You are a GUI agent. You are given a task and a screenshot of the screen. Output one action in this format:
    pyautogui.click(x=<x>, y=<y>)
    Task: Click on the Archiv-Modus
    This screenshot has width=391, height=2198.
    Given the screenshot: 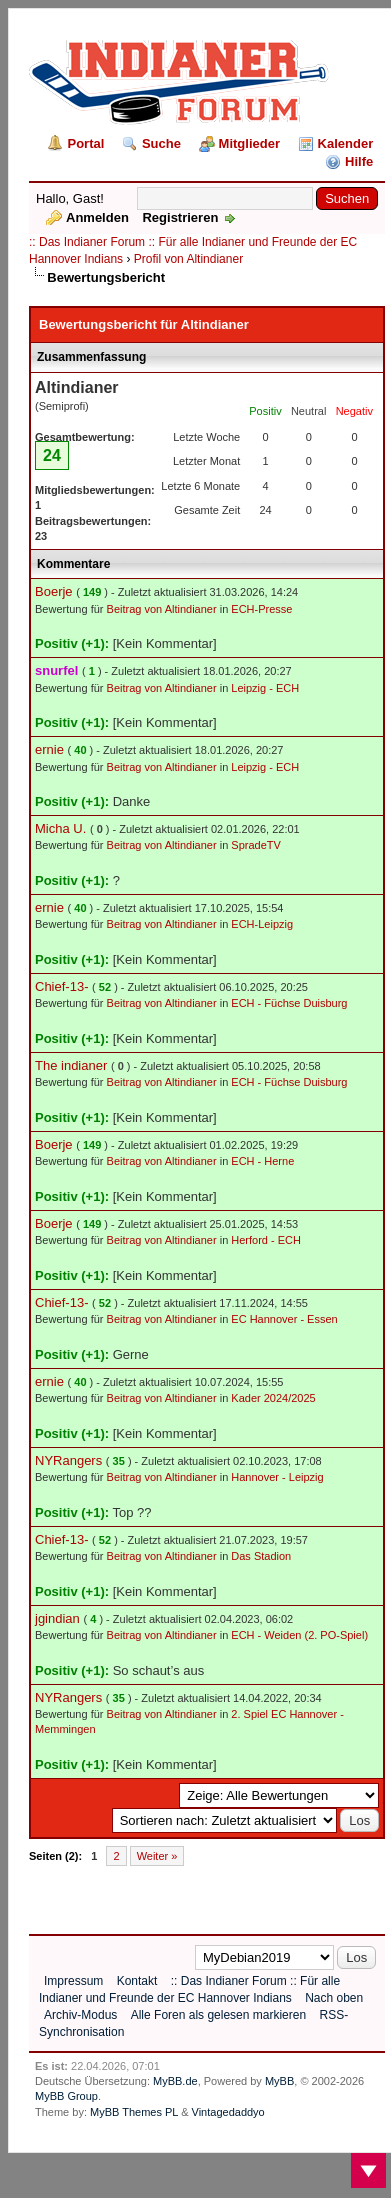 What is the action you would take?
    pyautogui.click(x=80, y=2015)
    